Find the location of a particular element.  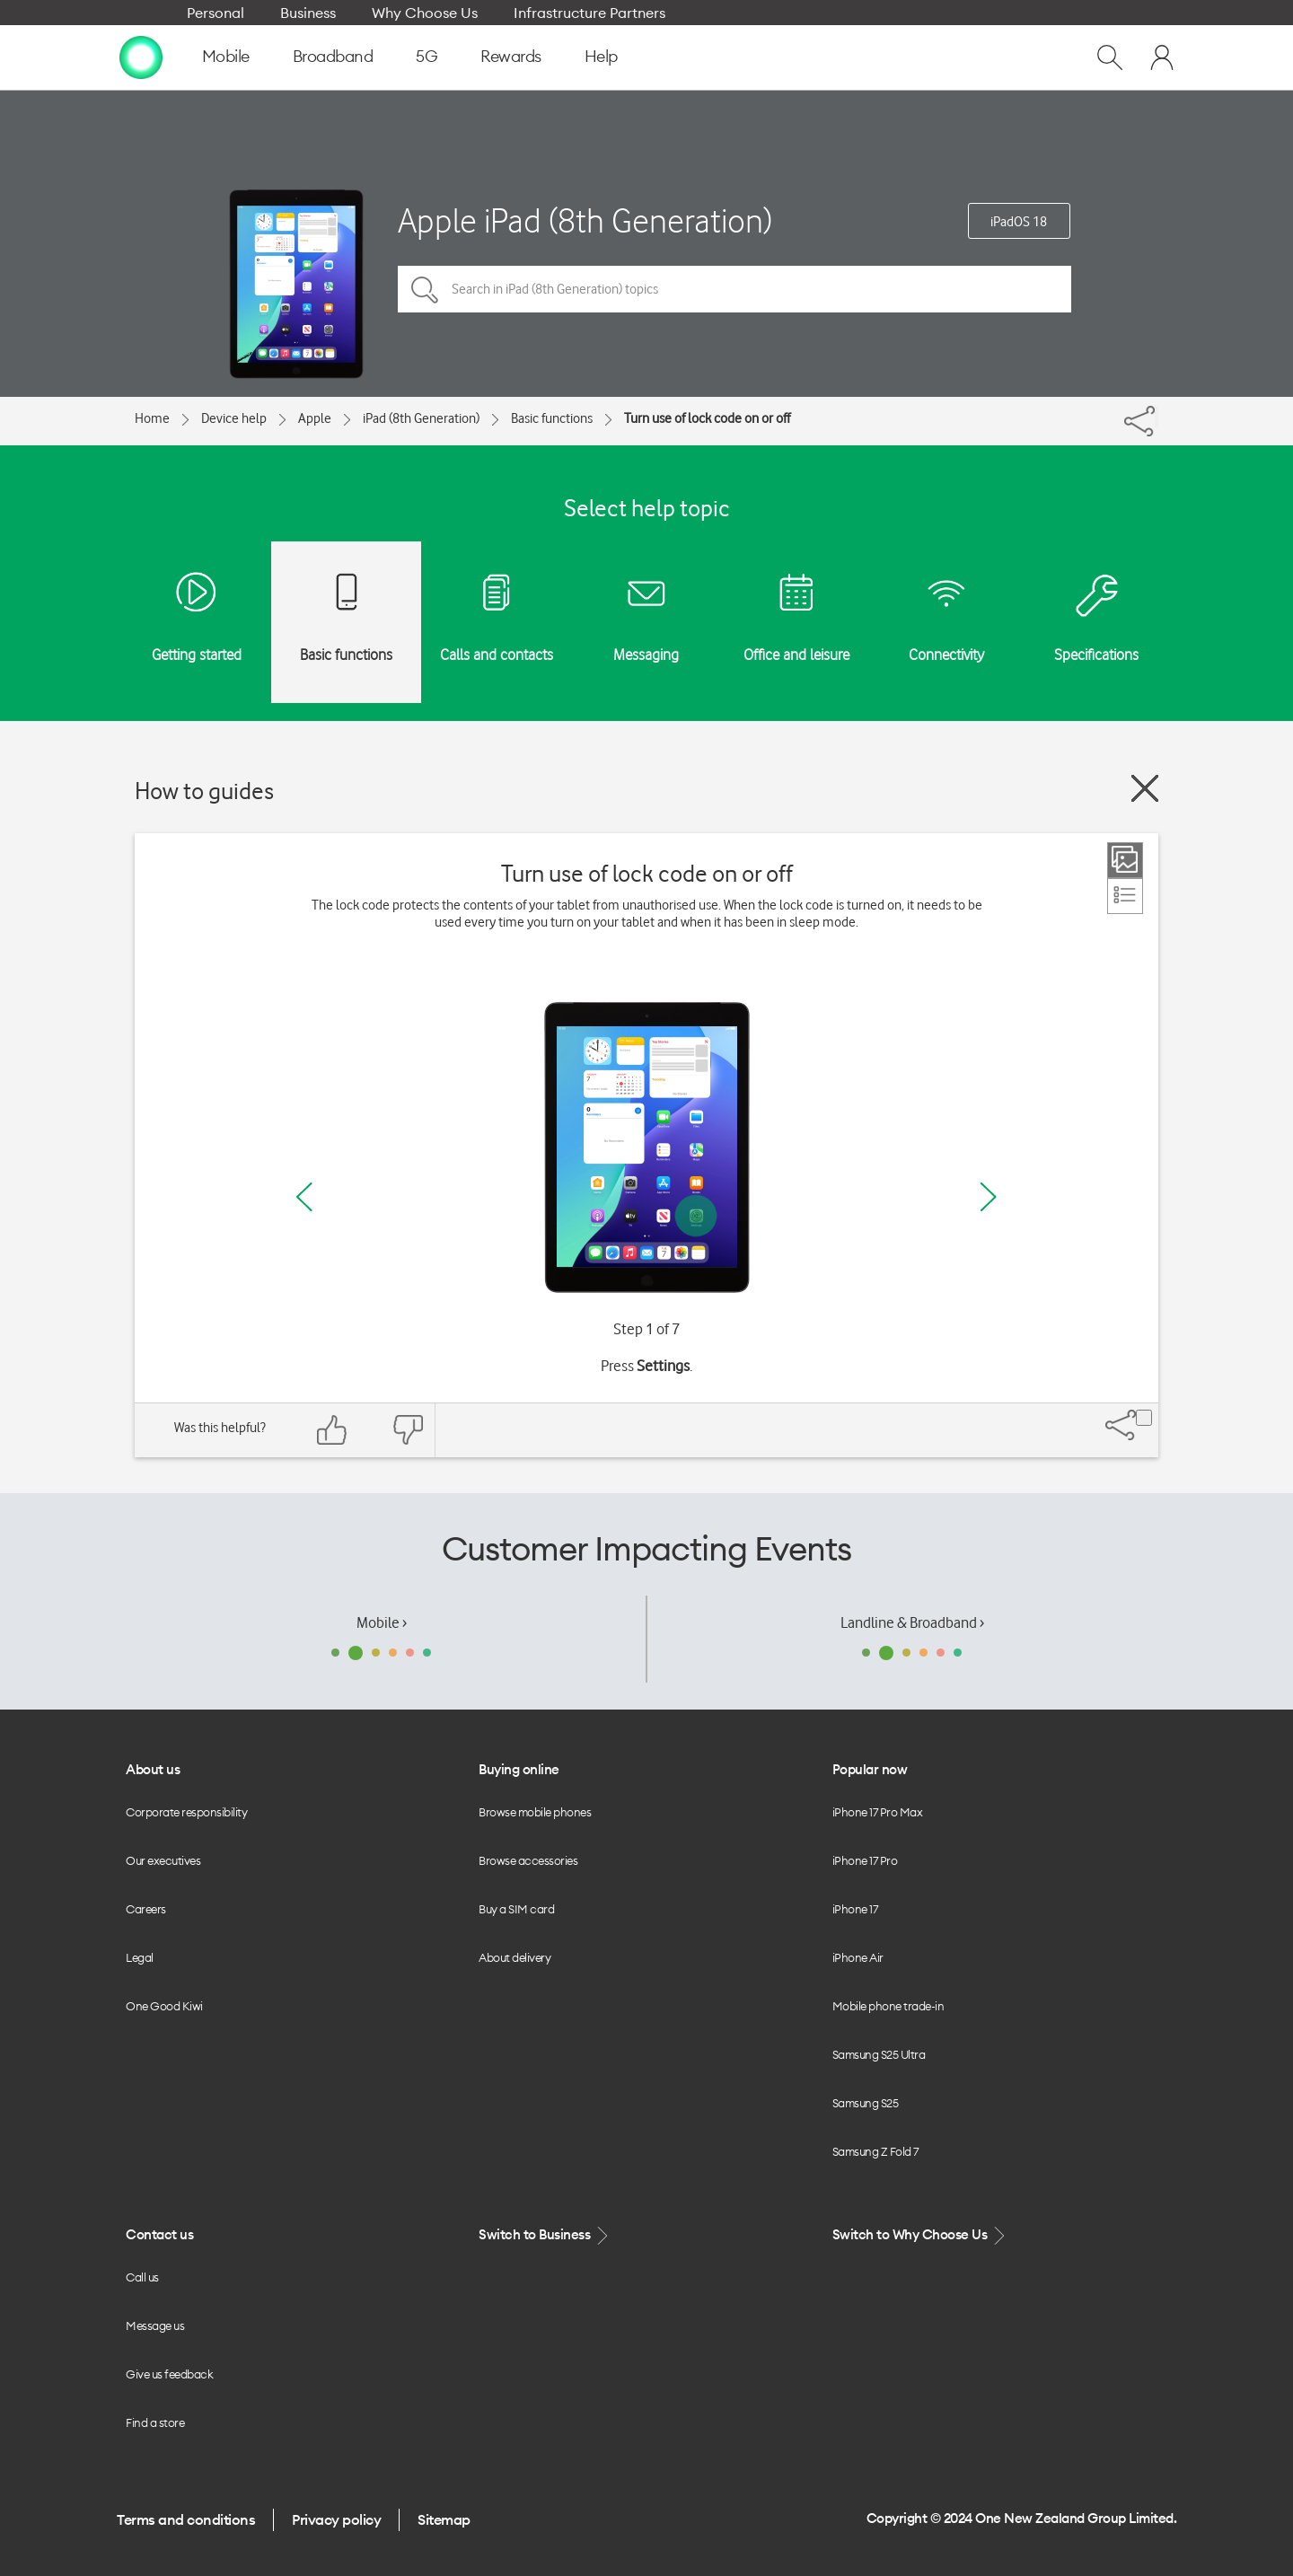

Apple iPad (8th Generation) is located at coordinates (585, 220).